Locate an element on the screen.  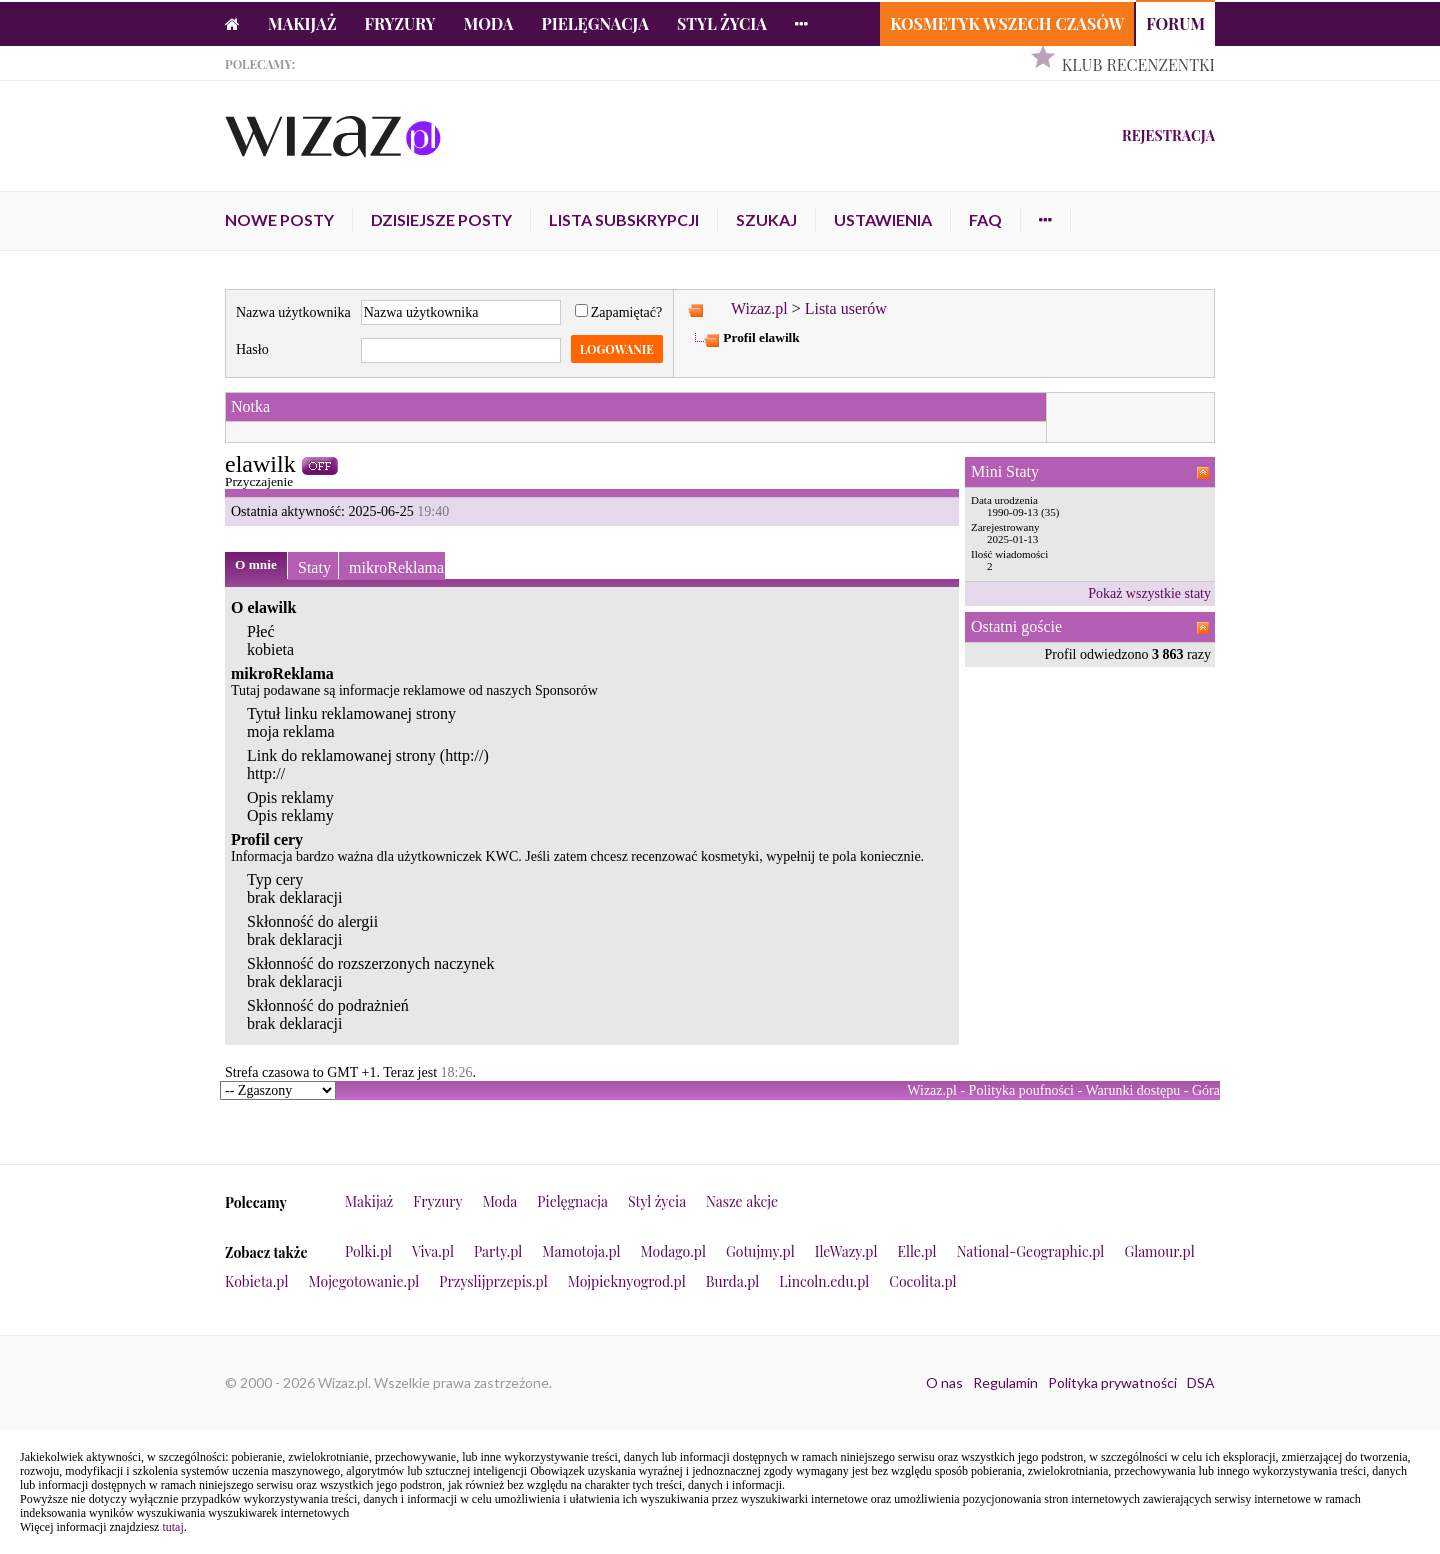
Nasze akcje is located at coordinates (742, 1201).